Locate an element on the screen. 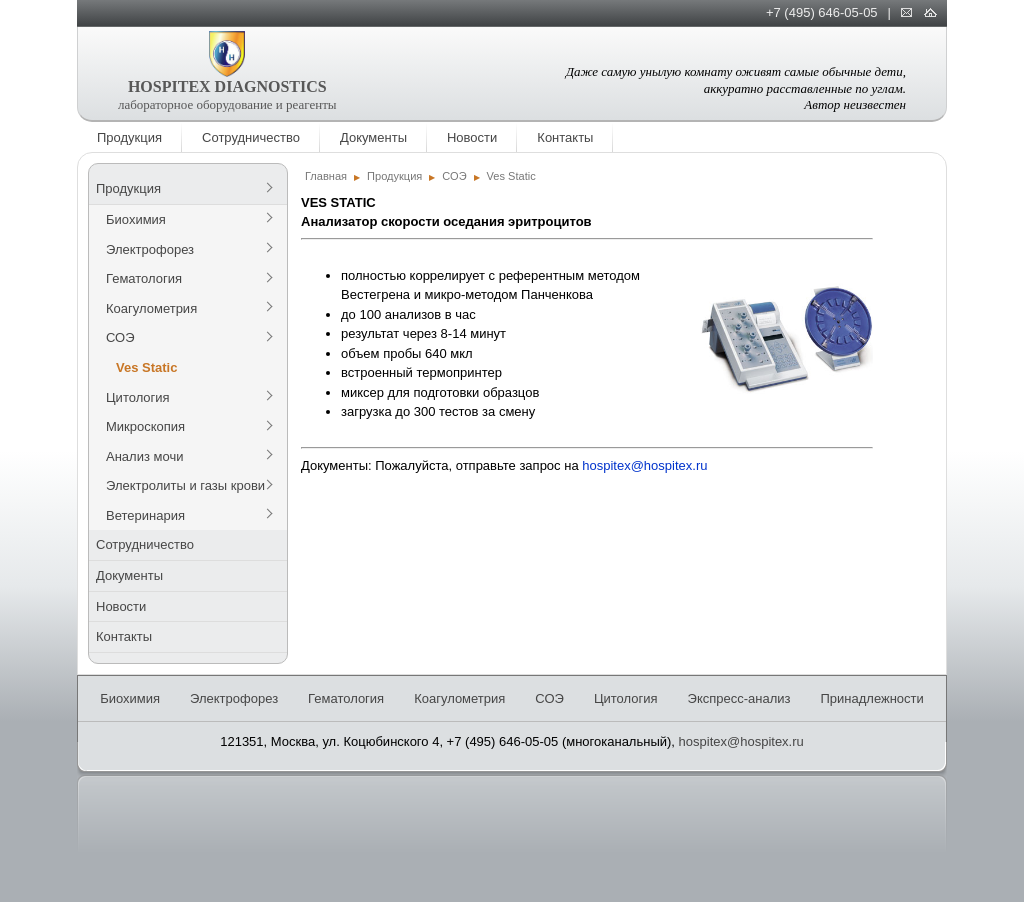 This screenshot has height=902, width=1024. Продукция is located at coordinates (129, 137).